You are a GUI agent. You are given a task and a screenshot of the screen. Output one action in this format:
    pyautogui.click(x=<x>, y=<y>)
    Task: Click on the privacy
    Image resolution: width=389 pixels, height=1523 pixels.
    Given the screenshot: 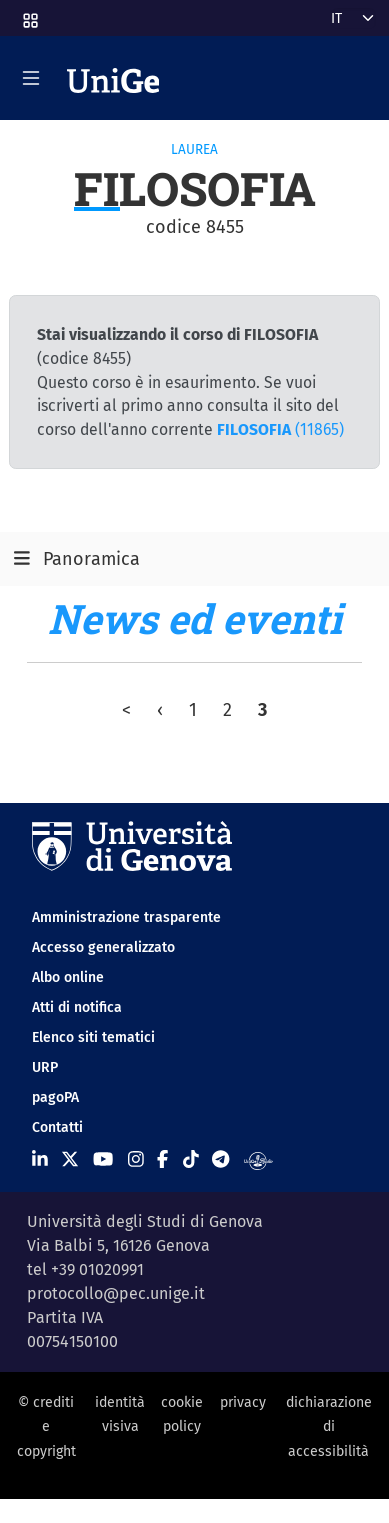 What is the action you would take?
    pyautogui.click(x=243, y=1402)
    